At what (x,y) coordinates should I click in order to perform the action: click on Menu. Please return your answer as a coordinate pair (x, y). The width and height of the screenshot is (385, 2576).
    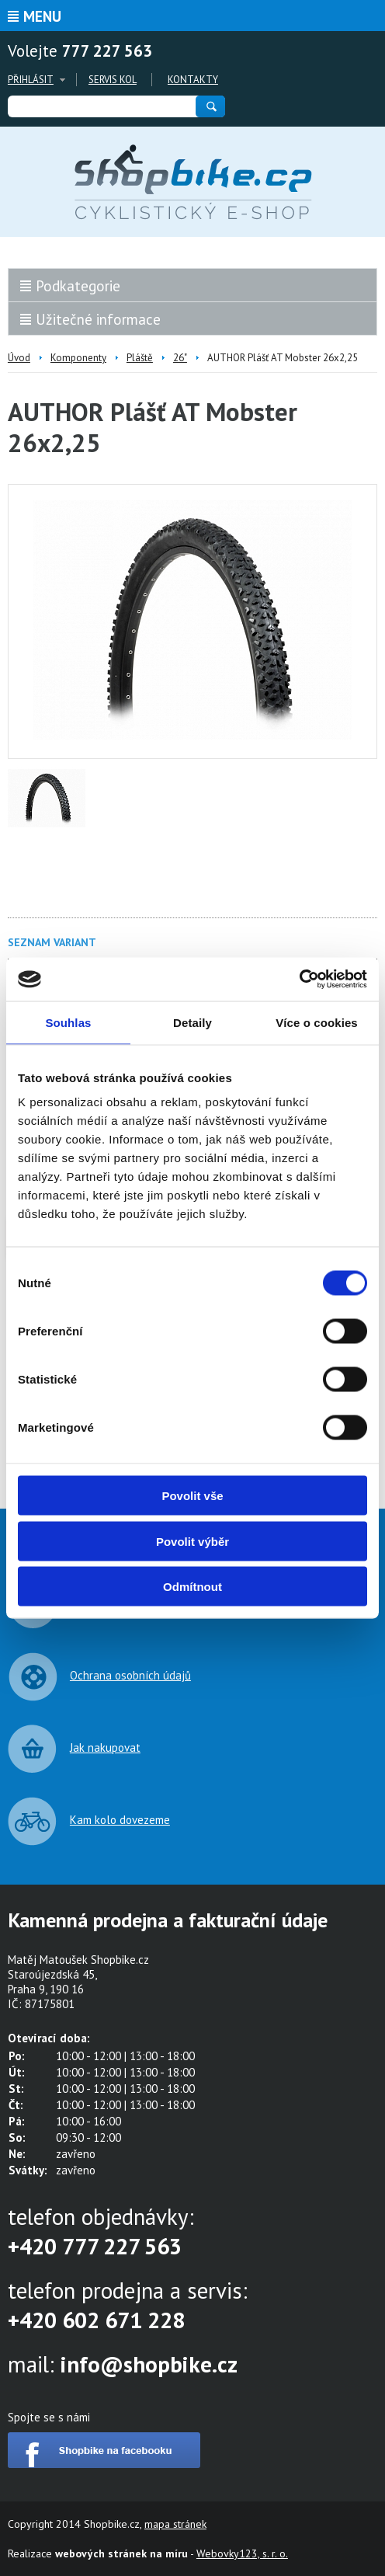
    Looking at the image, I should click on (42, 16).